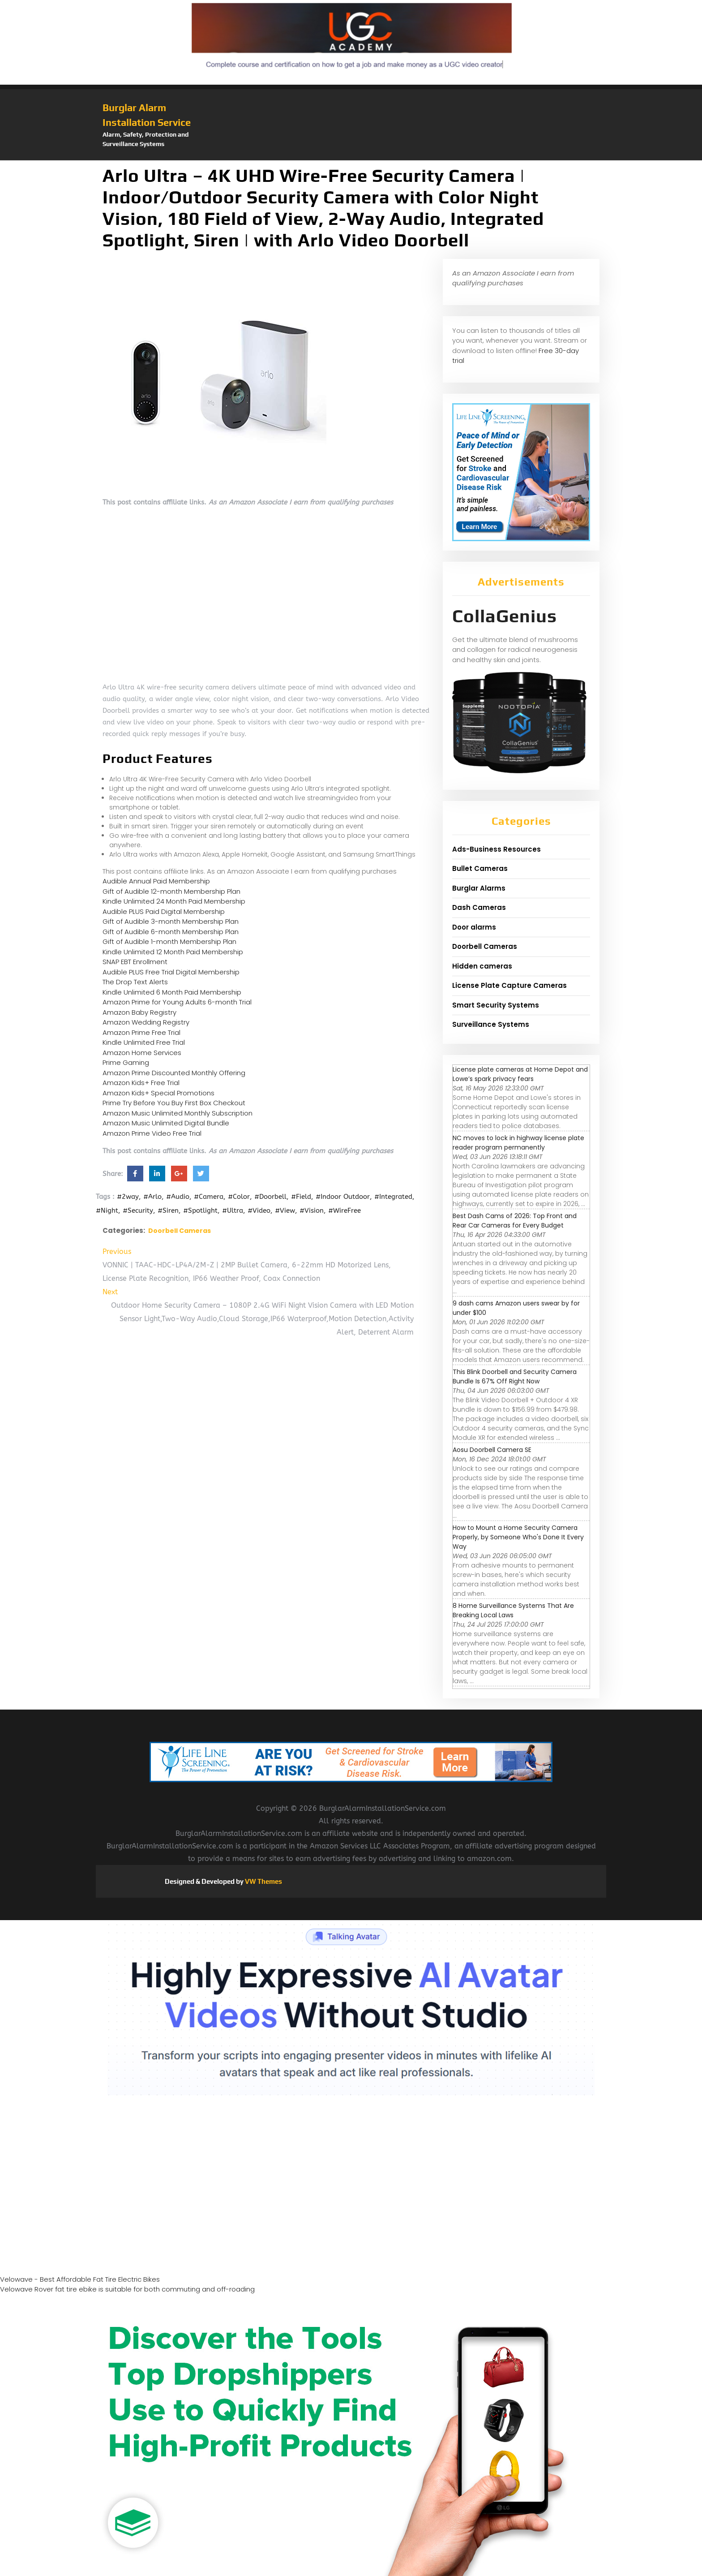  Describe the element at coordinates (80, 2279) in the screenshot. I see `Velowave - Best Affordable Fat Tire Electric Bikes` at that location.